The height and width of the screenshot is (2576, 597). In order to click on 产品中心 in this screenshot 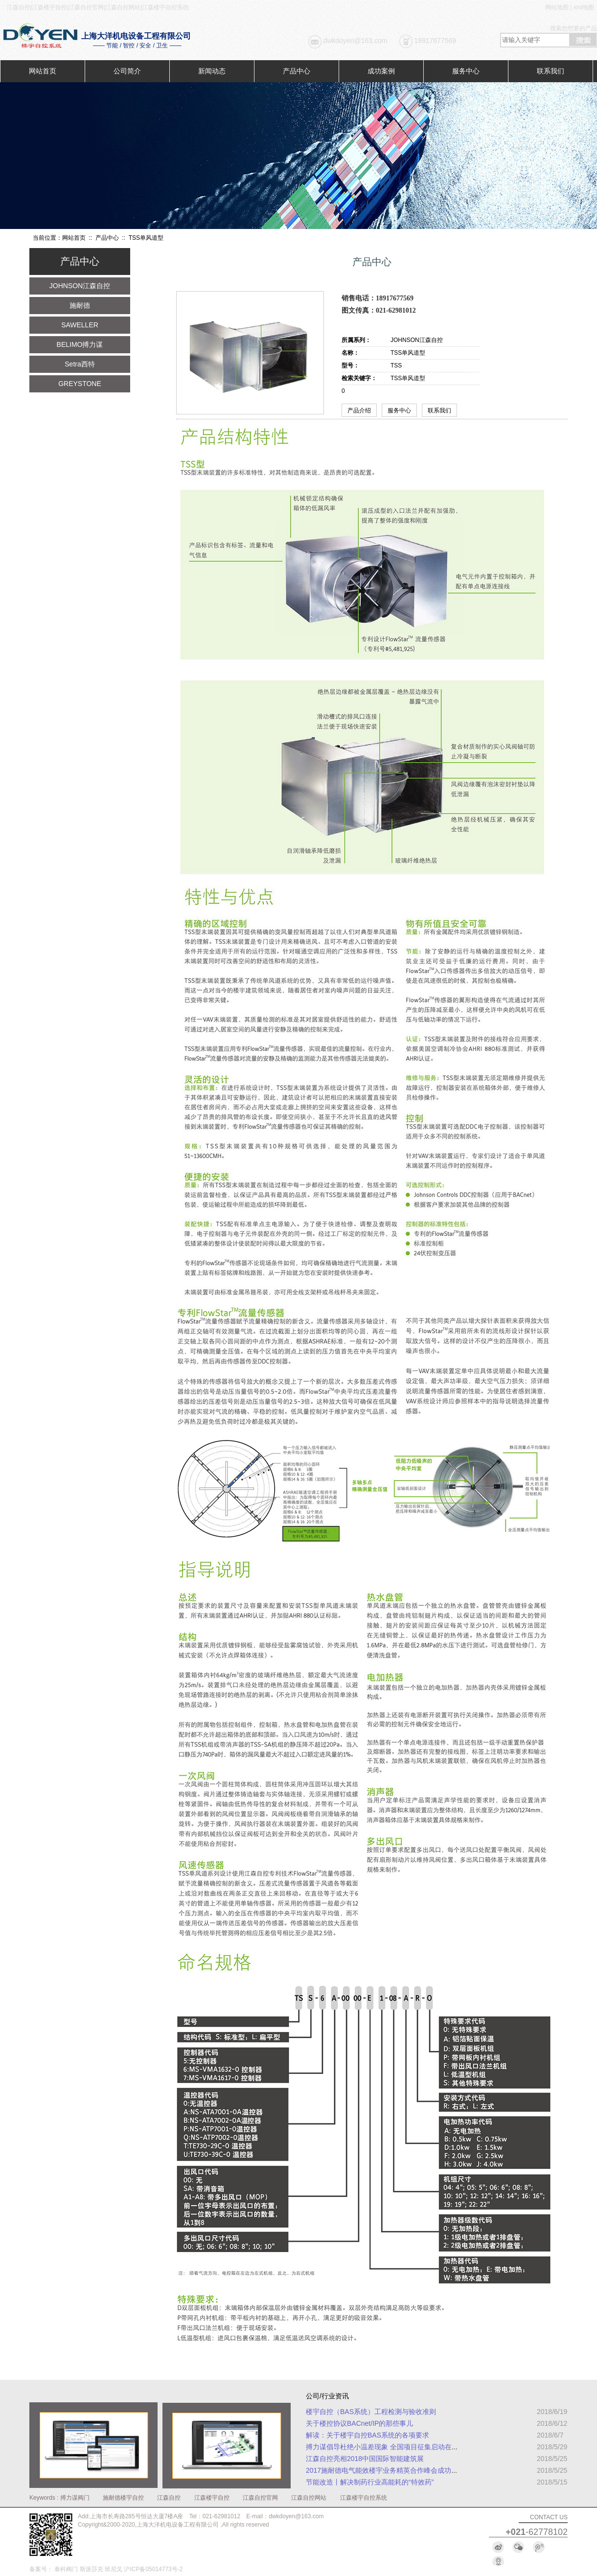, I will do `click(296, 71)`.